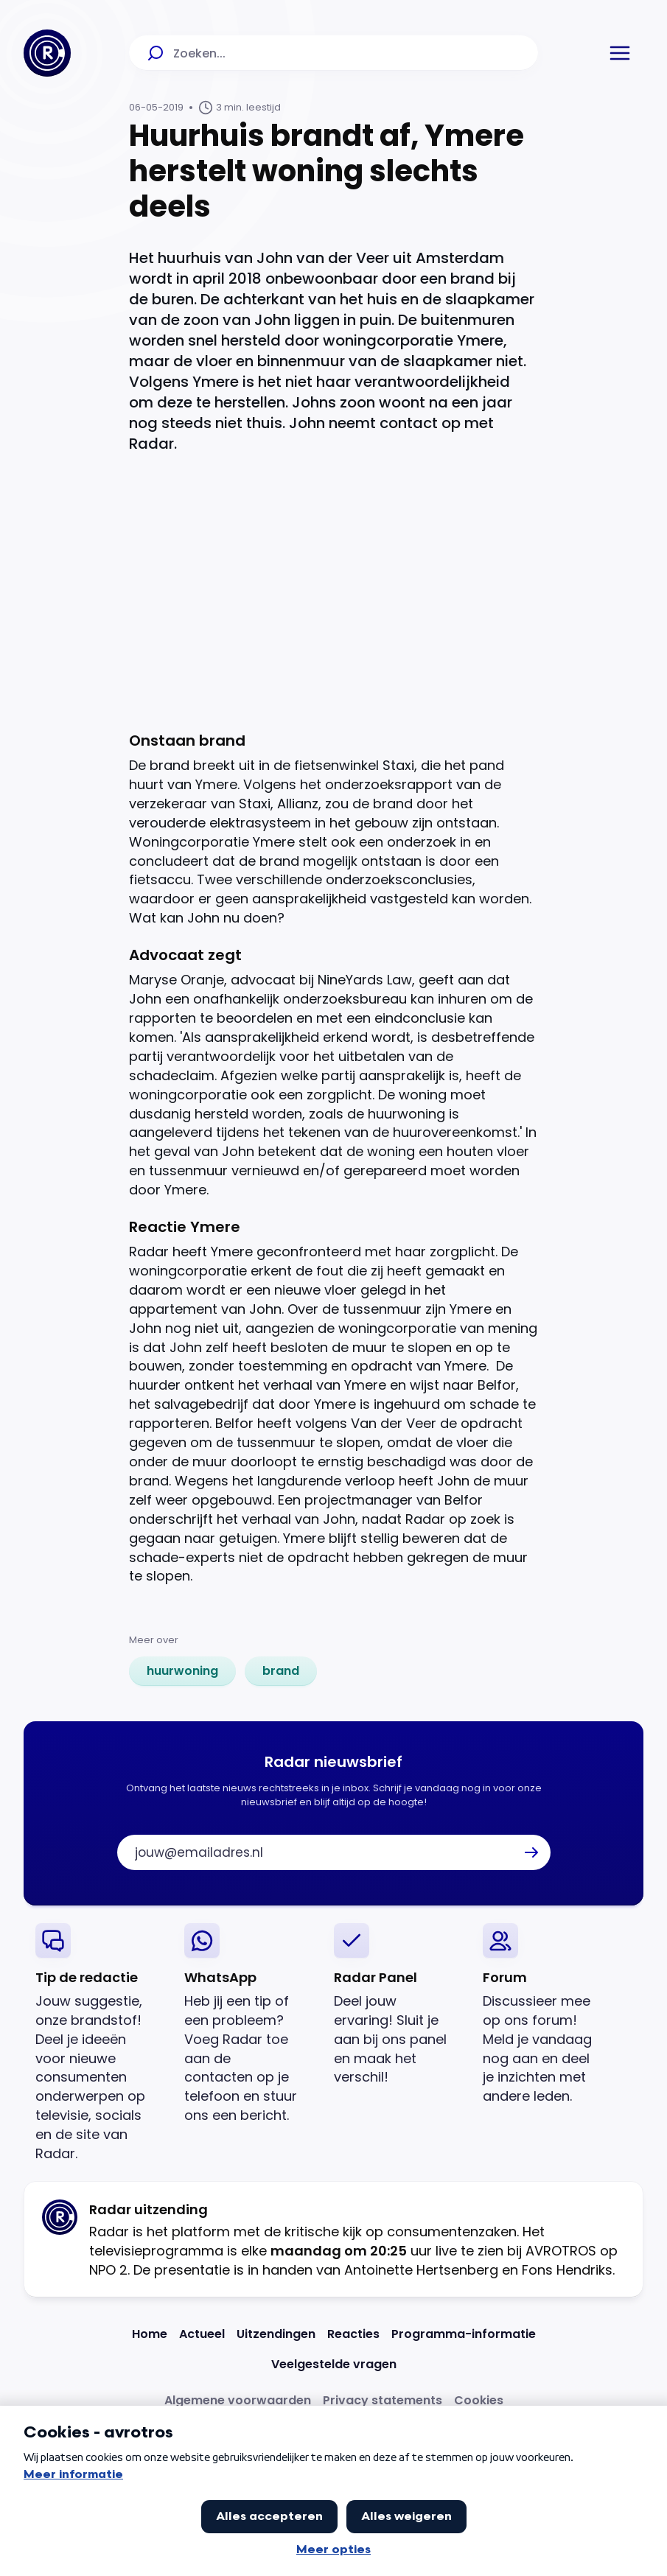 Image resolution: width=667 pixels, height=2576 pixels. Describe the element at coordinates (237, 2400) in the screenshot. I see `[Link naar Algemene voorwaarden]` at that location.